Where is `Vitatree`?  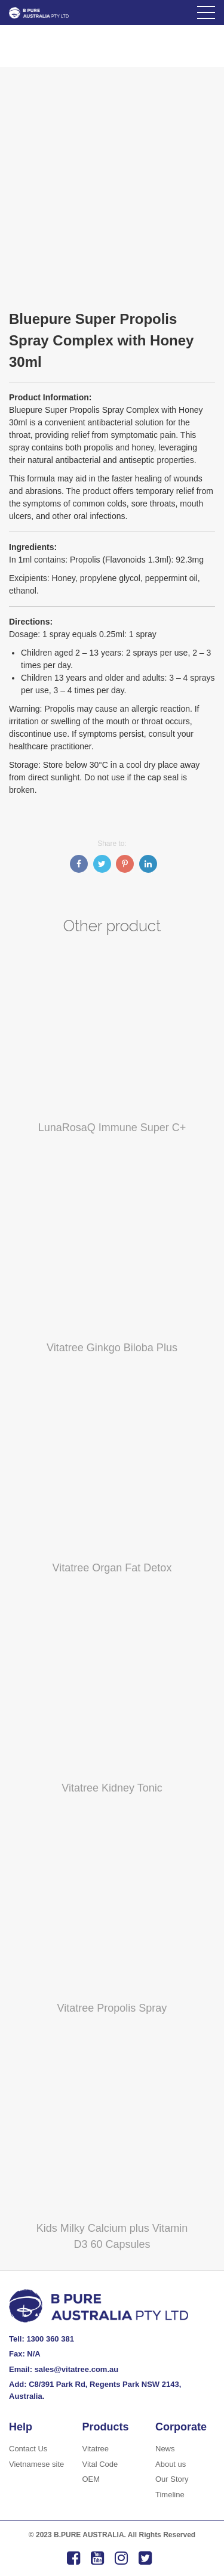
Vitatree is located at coordinates (95, 2448).